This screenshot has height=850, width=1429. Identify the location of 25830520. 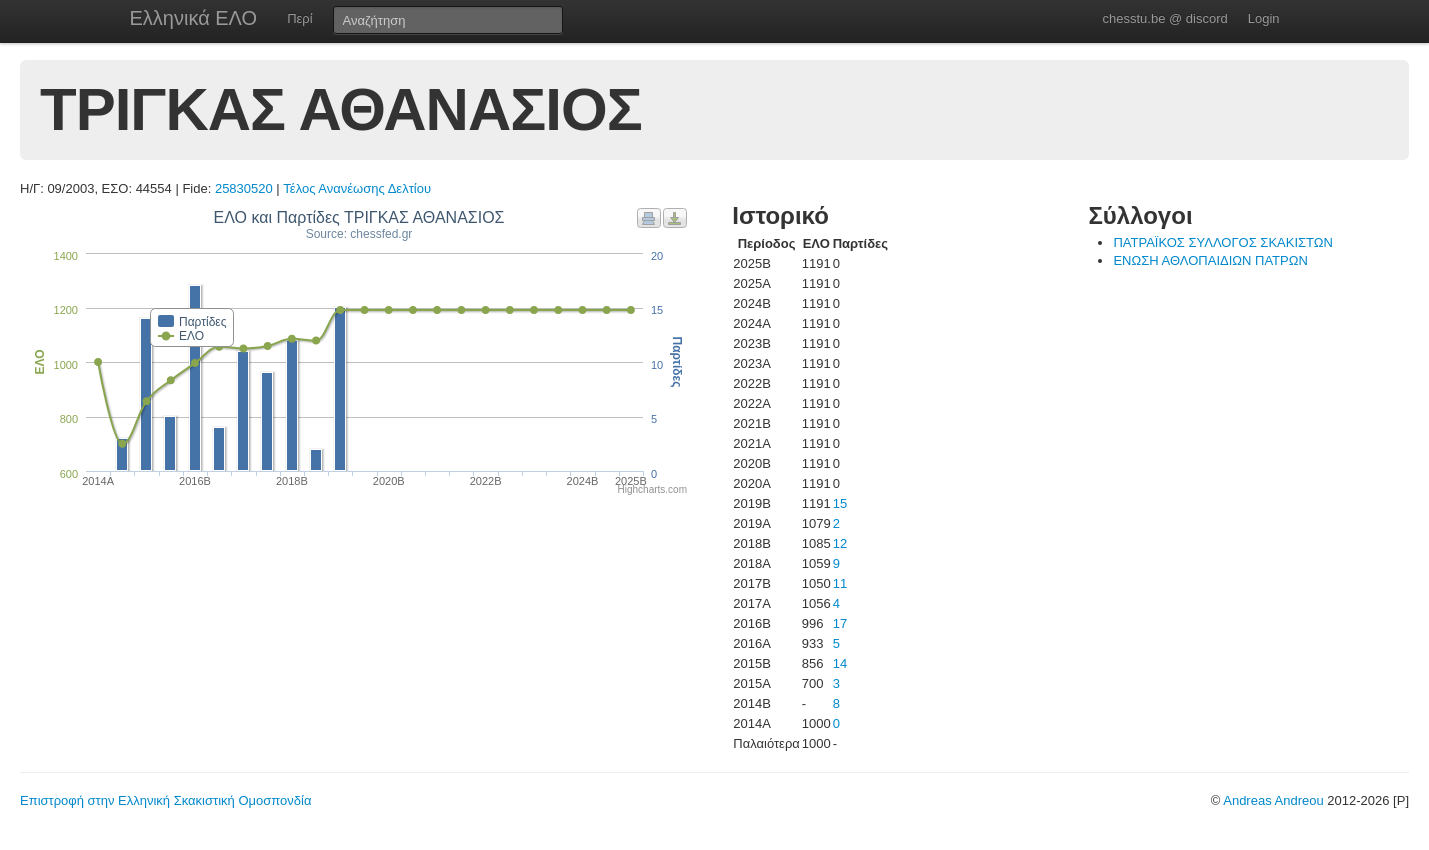
(244, 188).